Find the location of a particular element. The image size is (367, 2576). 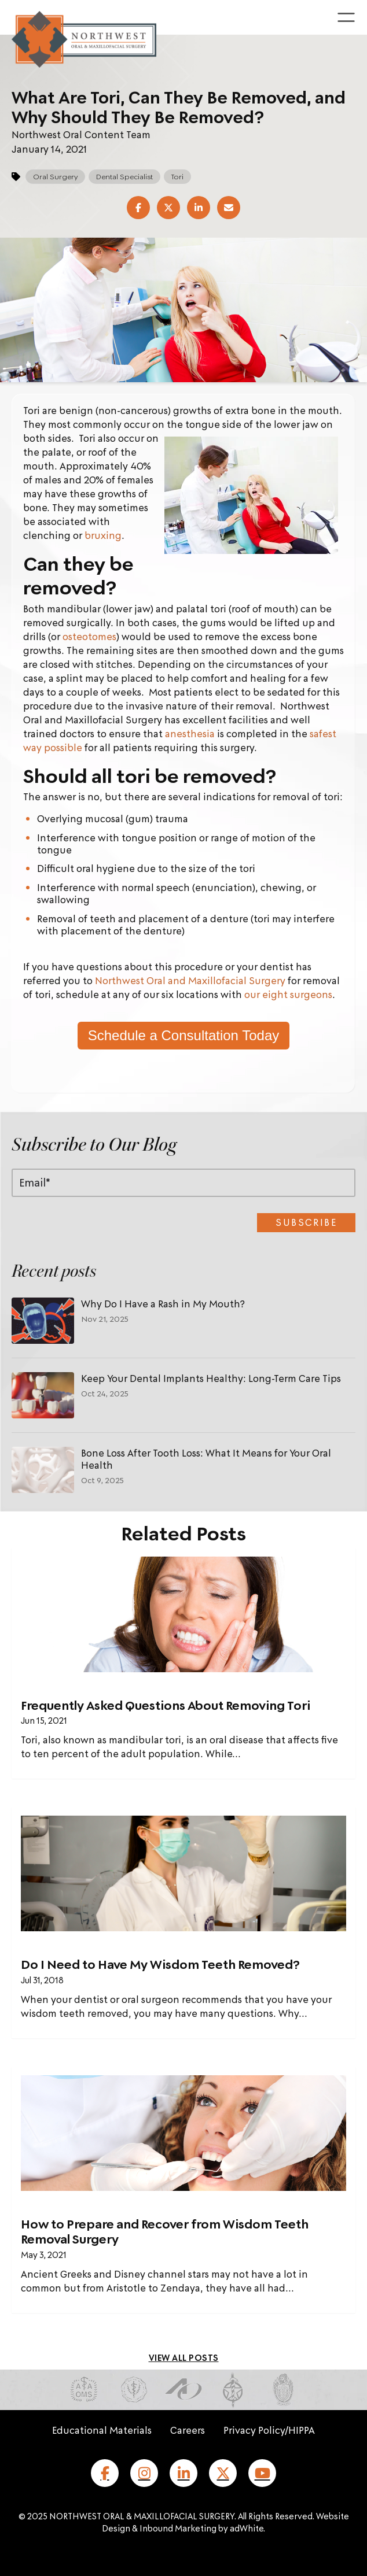

Frequently Asked Questions About Removing Tori is located at coordinates (165, 1705).